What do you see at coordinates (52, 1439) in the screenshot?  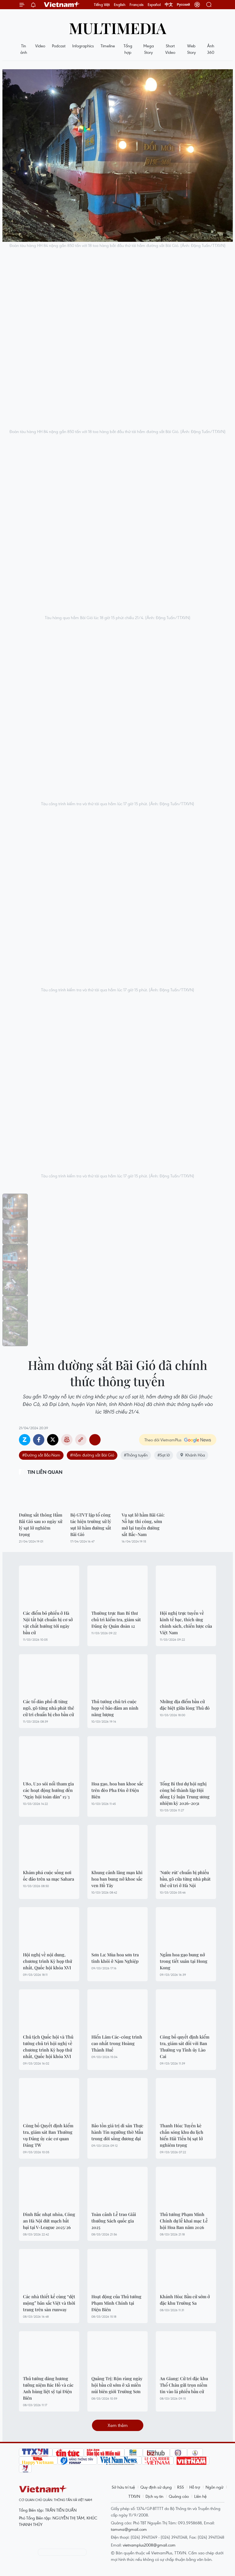 I see `Twitter` at bounding box center [52, 1439].